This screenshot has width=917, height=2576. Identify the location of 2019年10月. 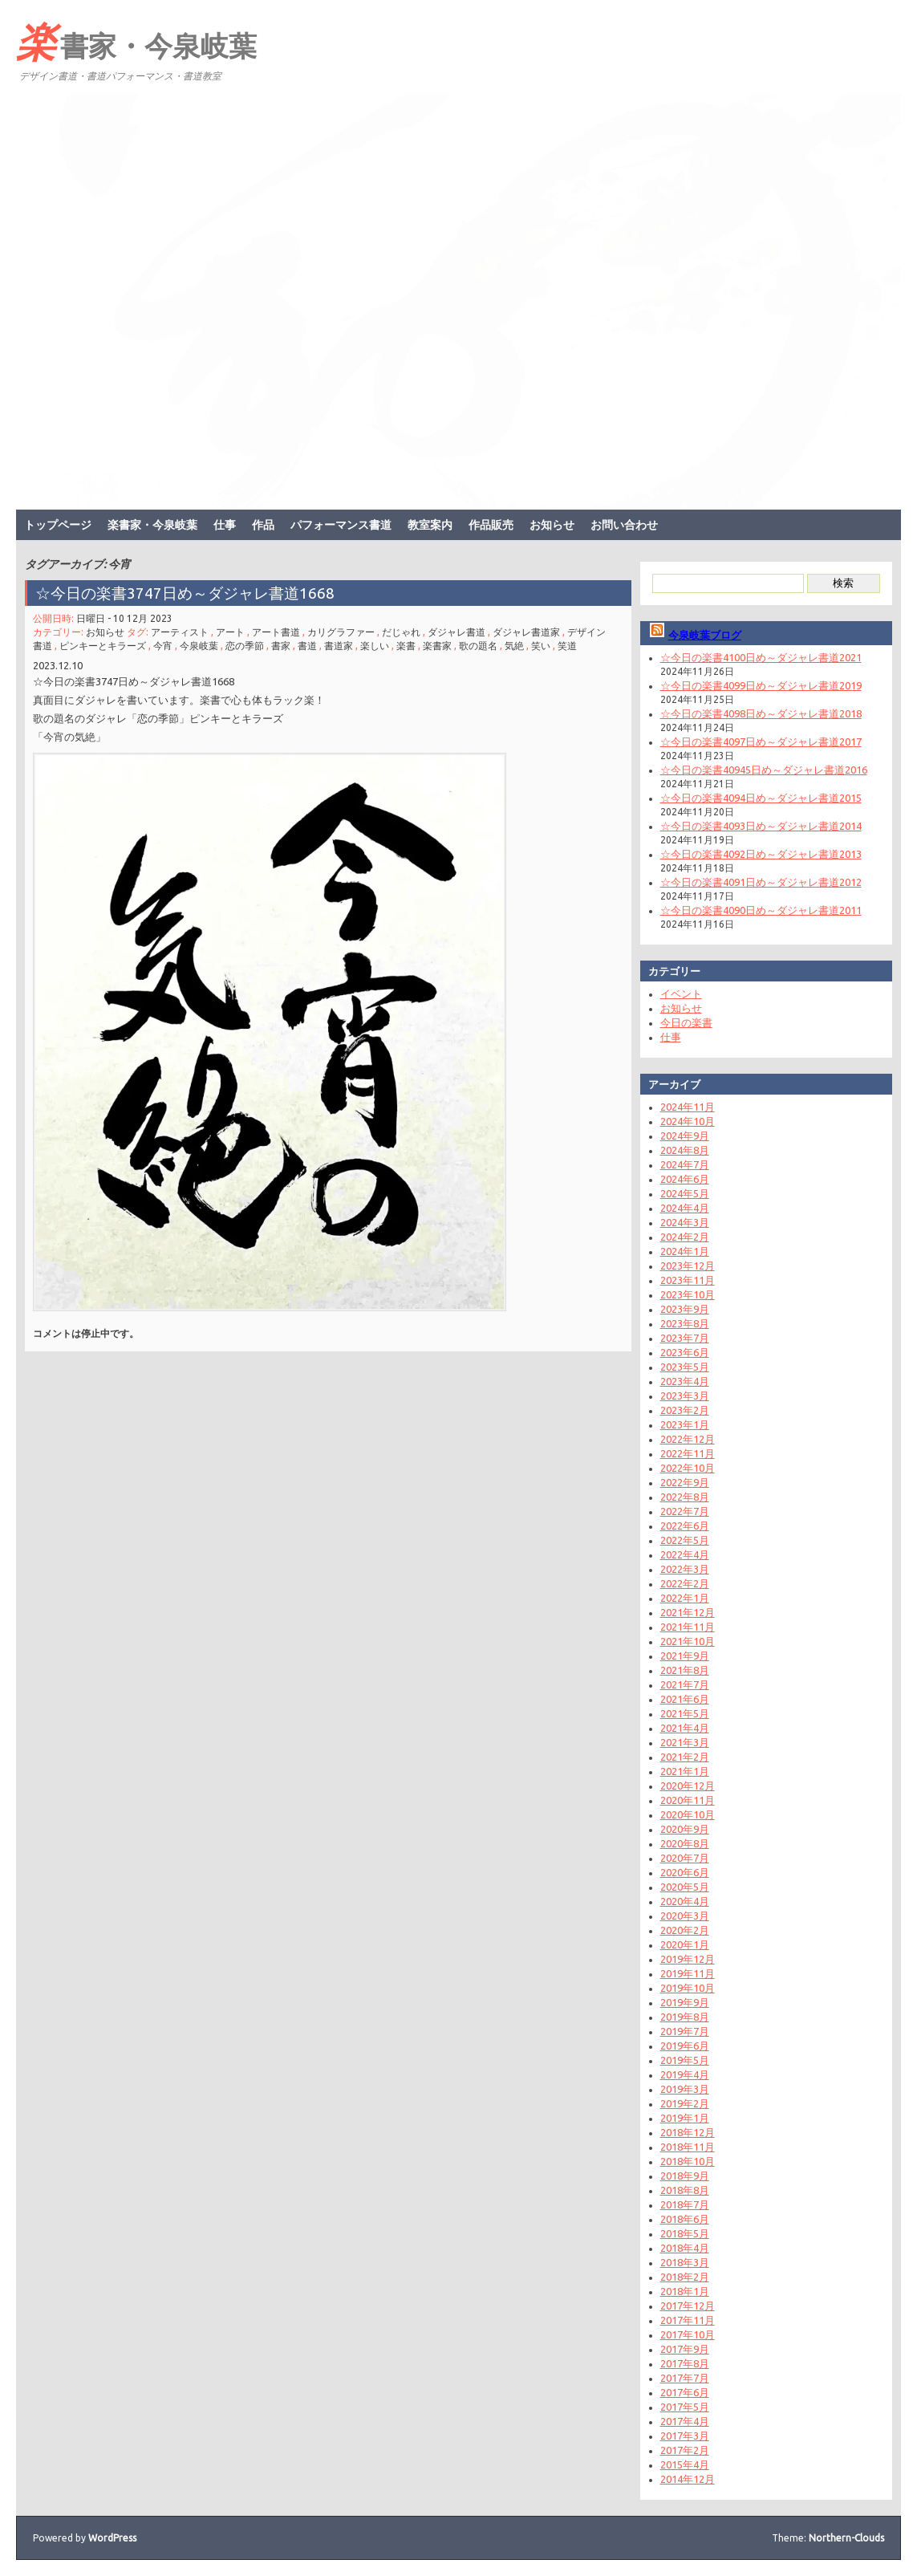
(687, 1987).